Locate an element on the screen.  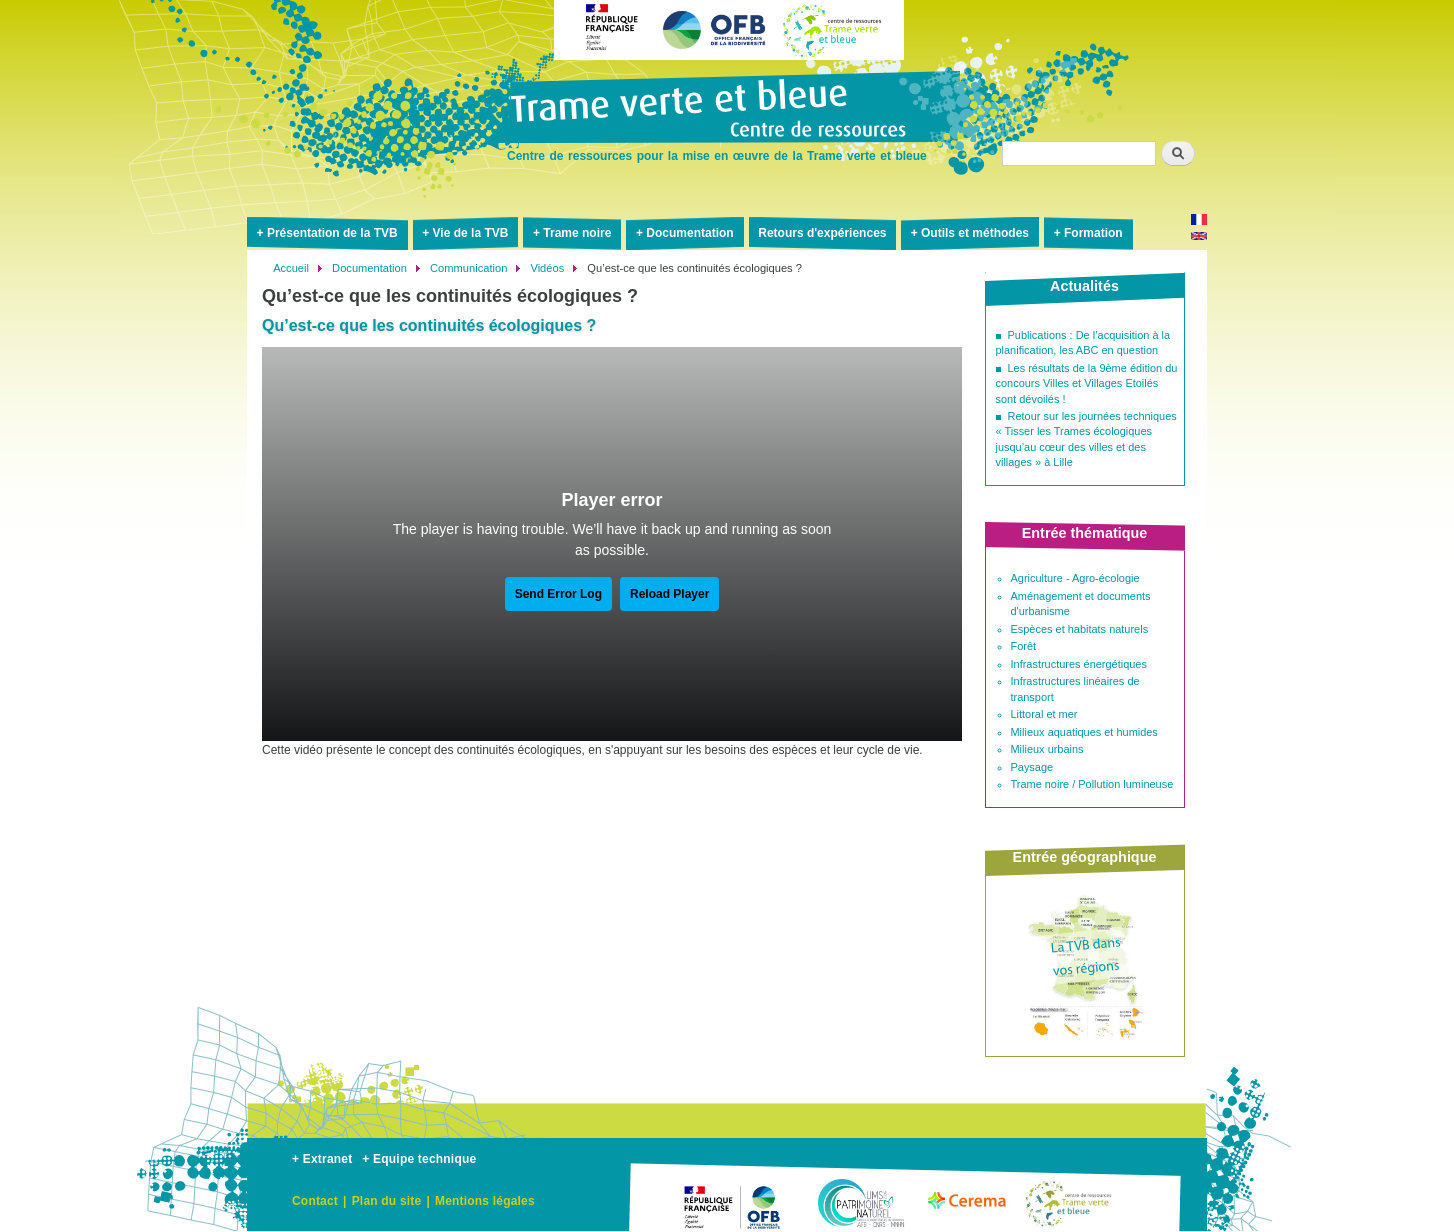
+ Equipe technique is located at coordinates (419, 1159).